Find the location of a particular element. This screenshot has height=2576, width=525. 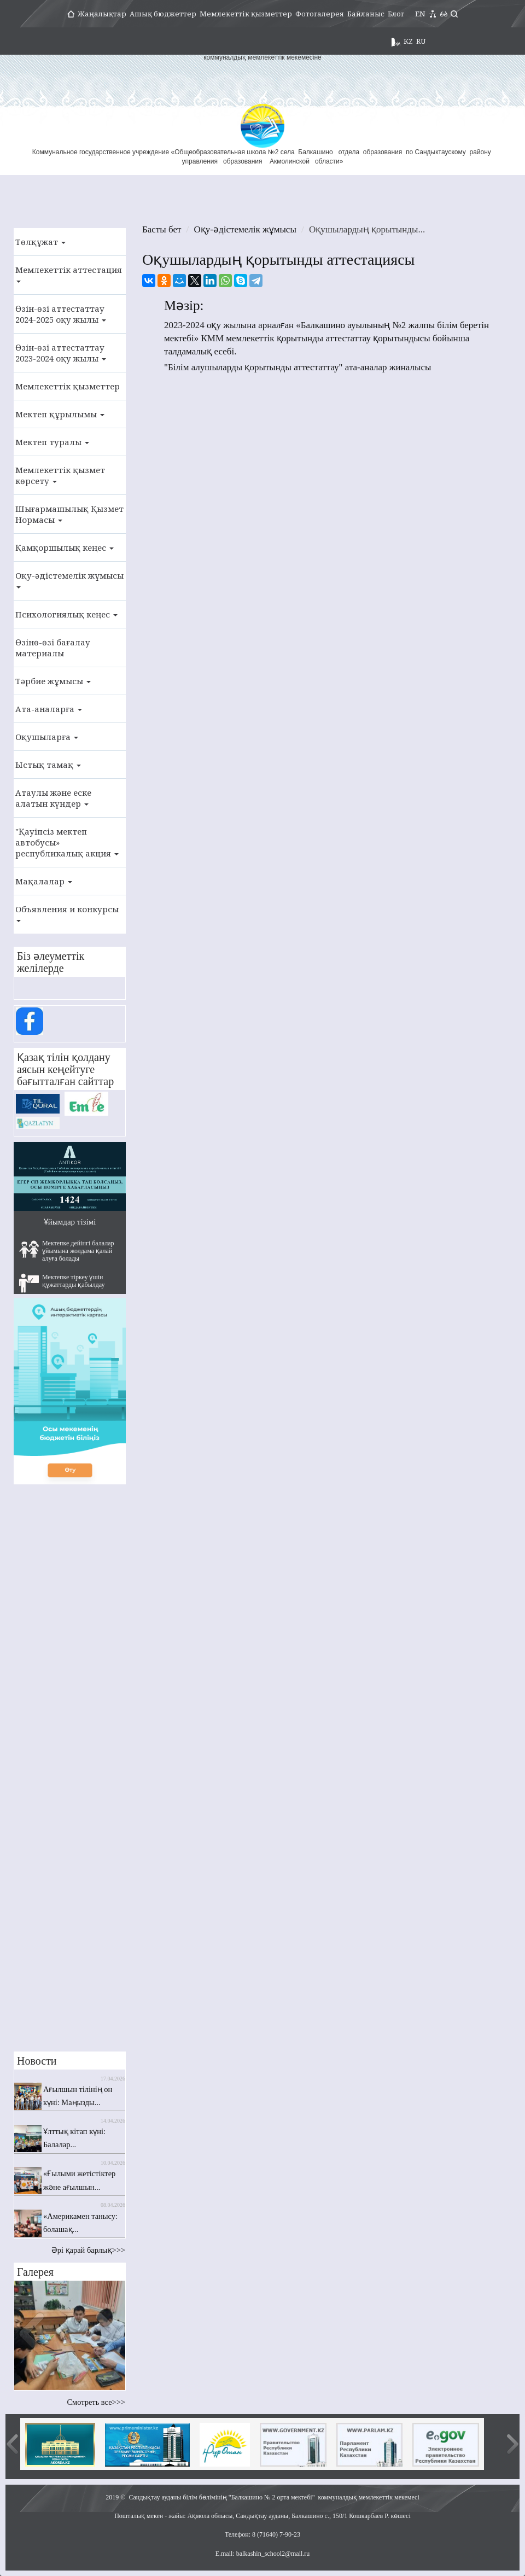

Басты бет is located at coordinates (161, 229).